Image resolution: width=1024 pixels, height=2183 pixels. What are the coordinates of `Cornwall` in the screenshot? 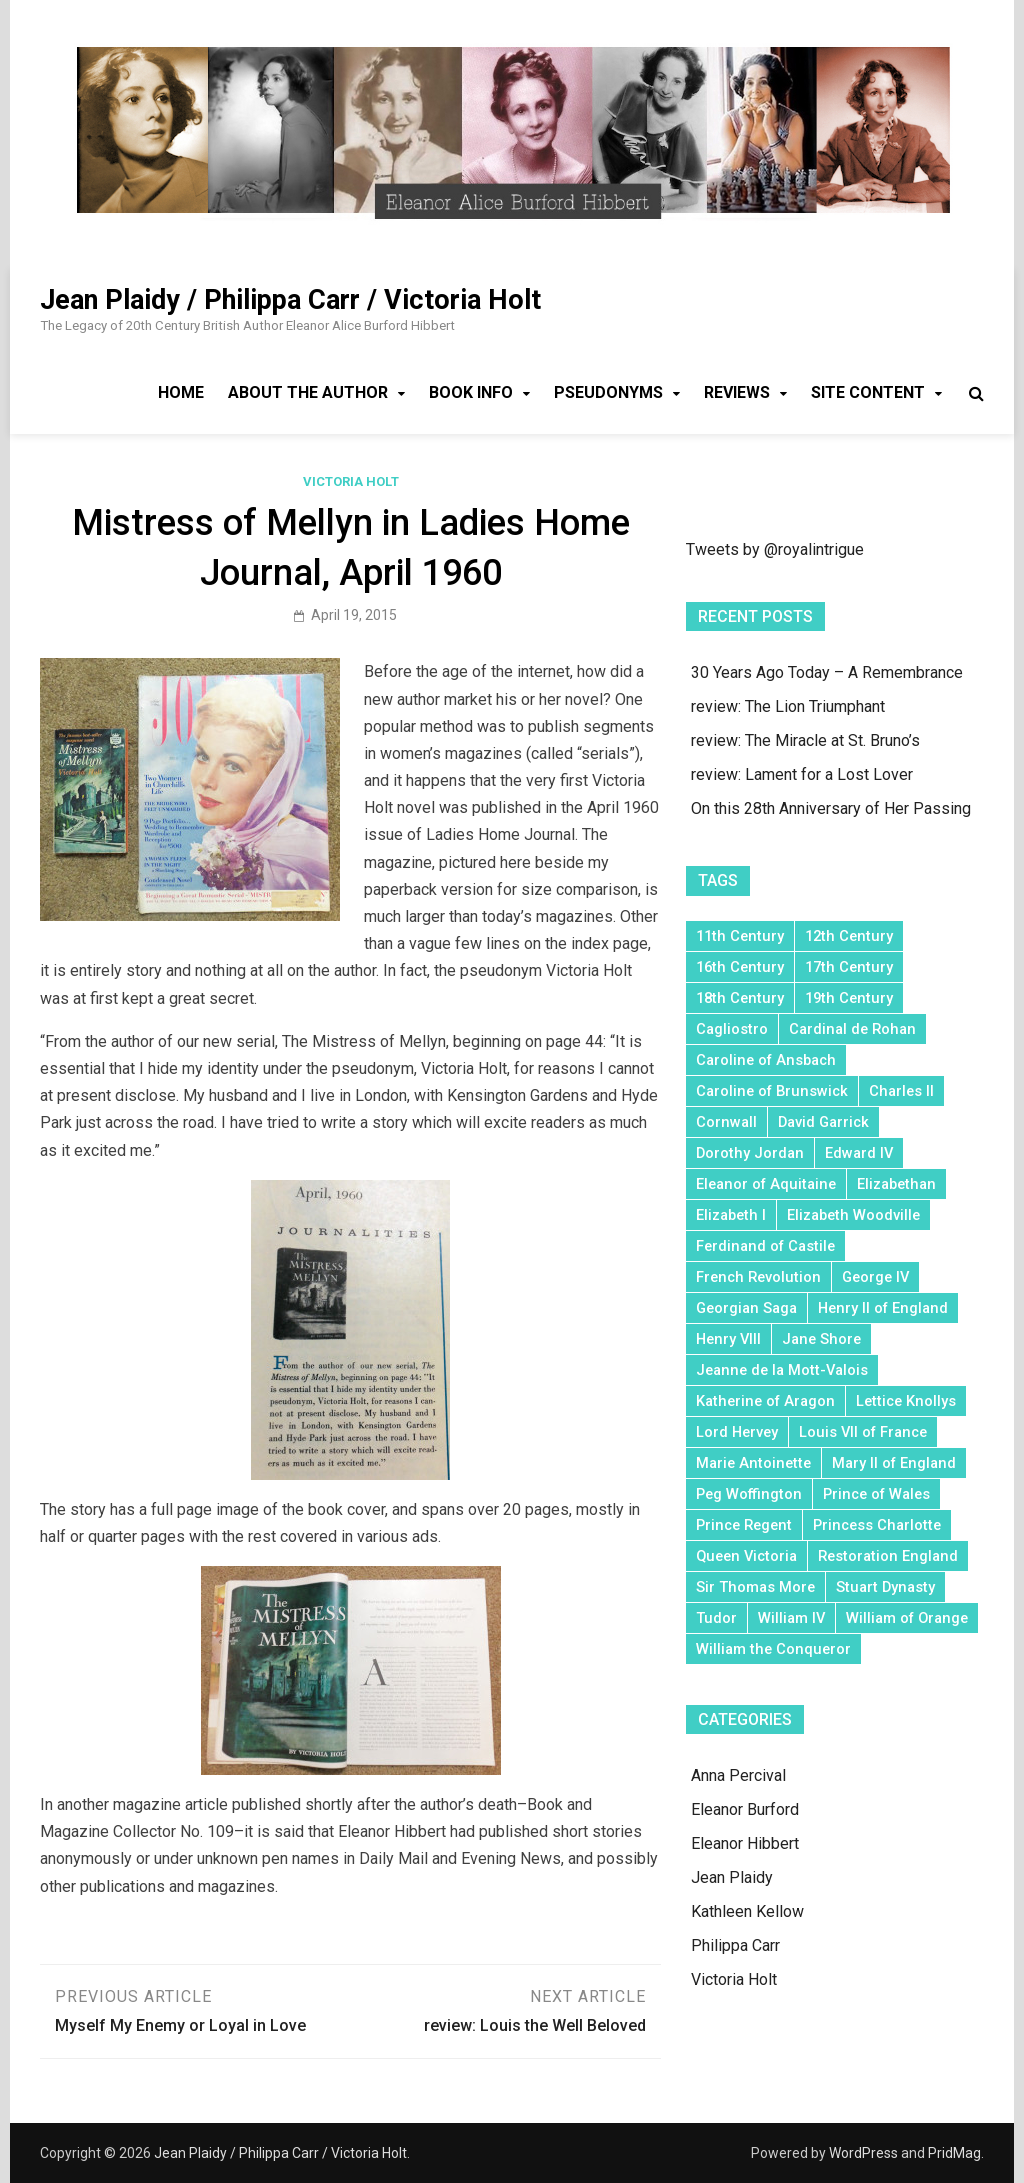 It's located at (726, 1122).